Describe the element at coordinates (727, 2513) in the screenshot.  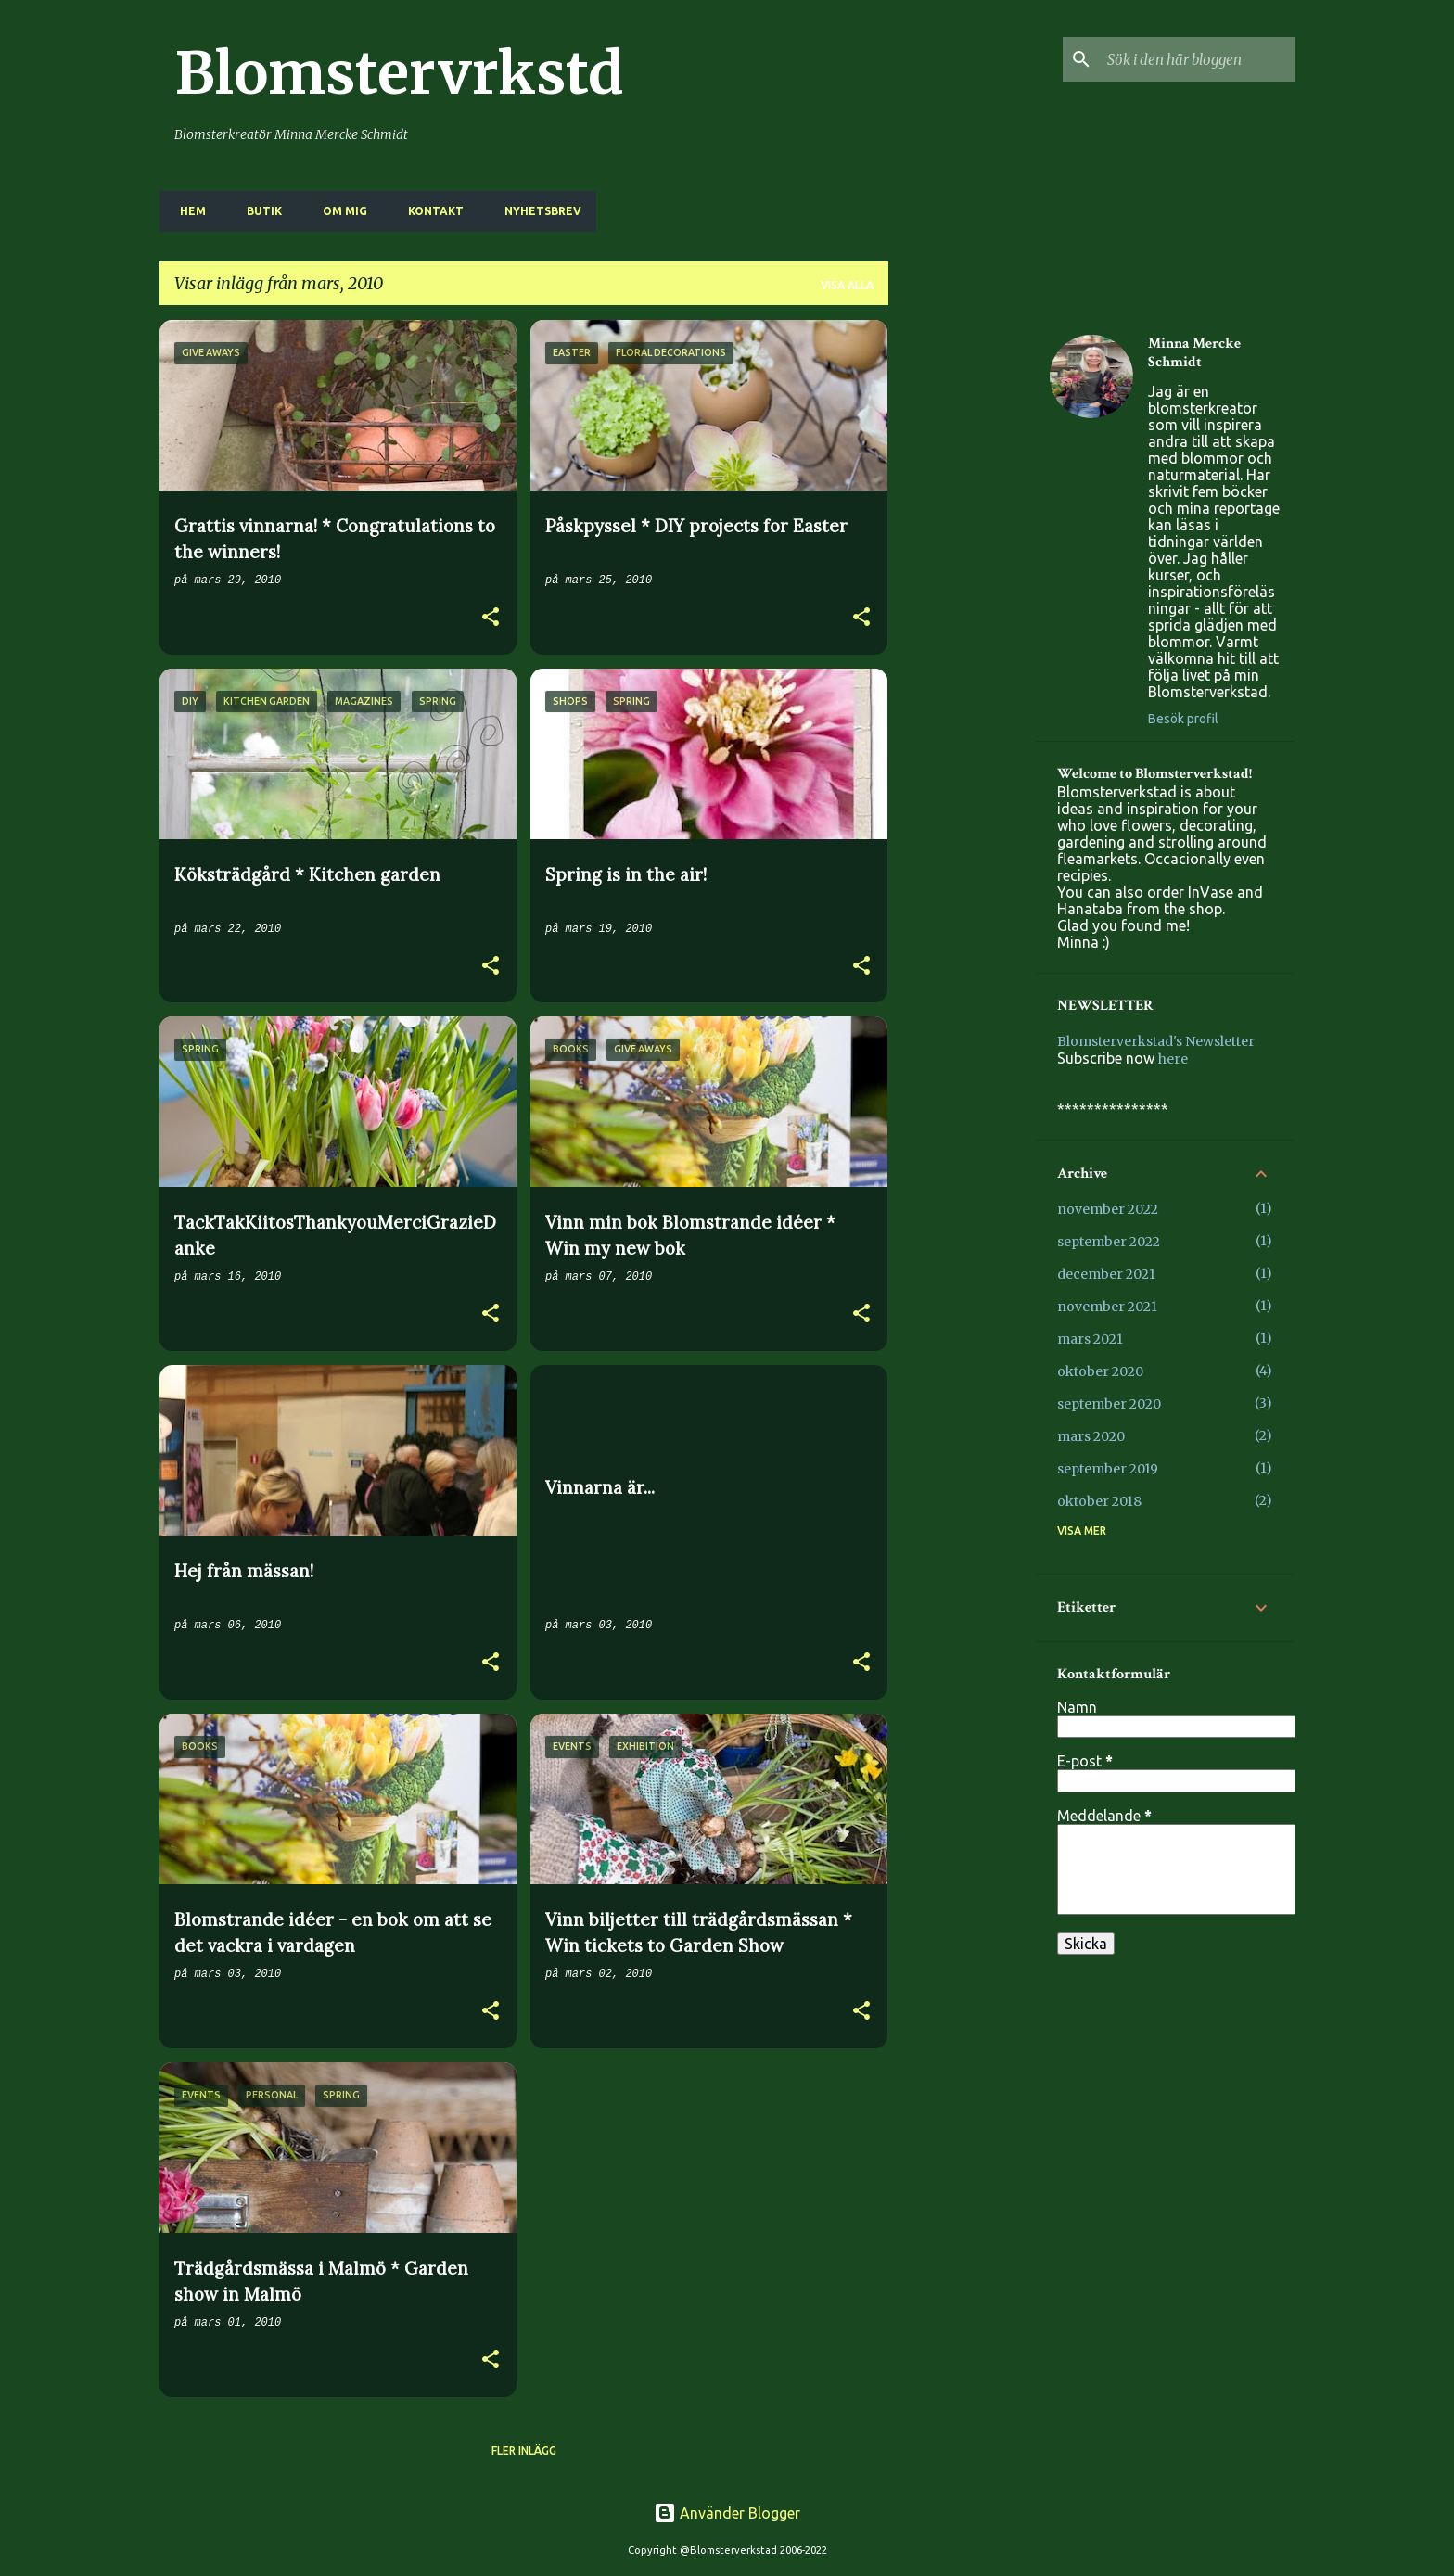
I see `Använder Blogger` at that location.